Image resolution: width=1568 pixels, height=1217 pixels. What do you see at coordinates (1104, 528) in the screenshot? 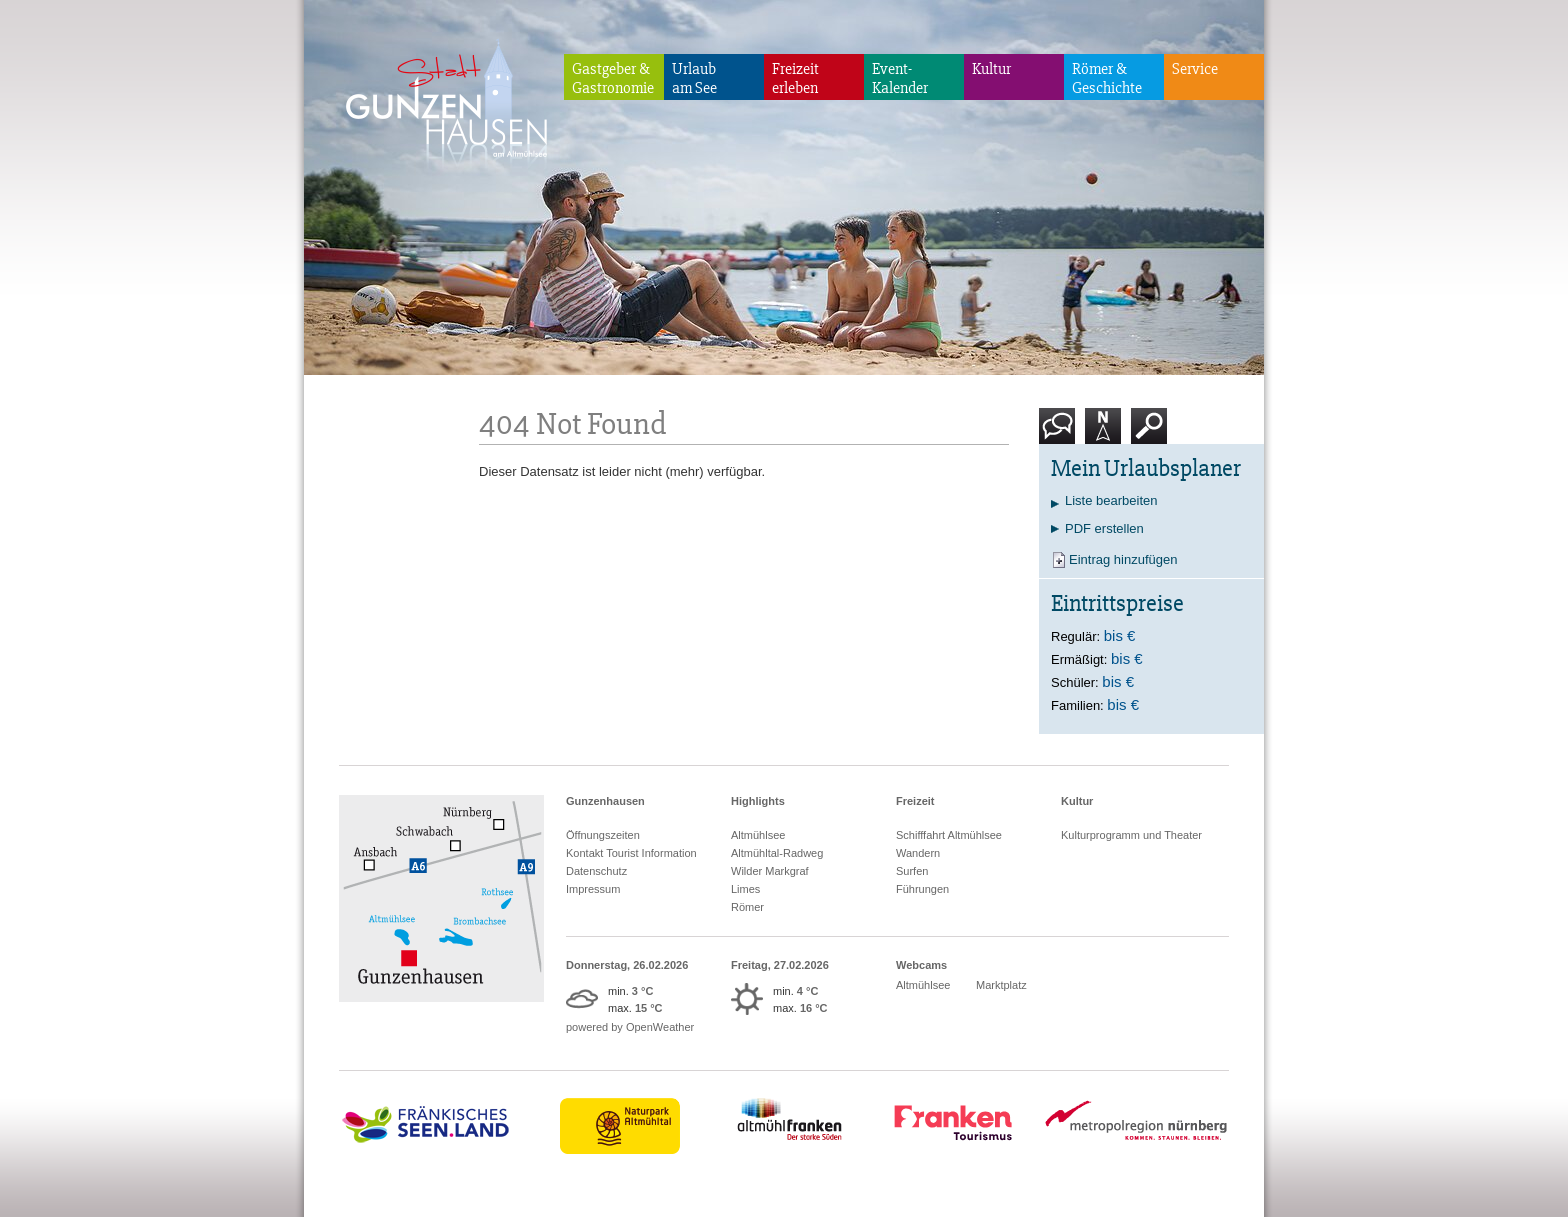
I see `PDF erstellen` at bounding box center [1104, 528].